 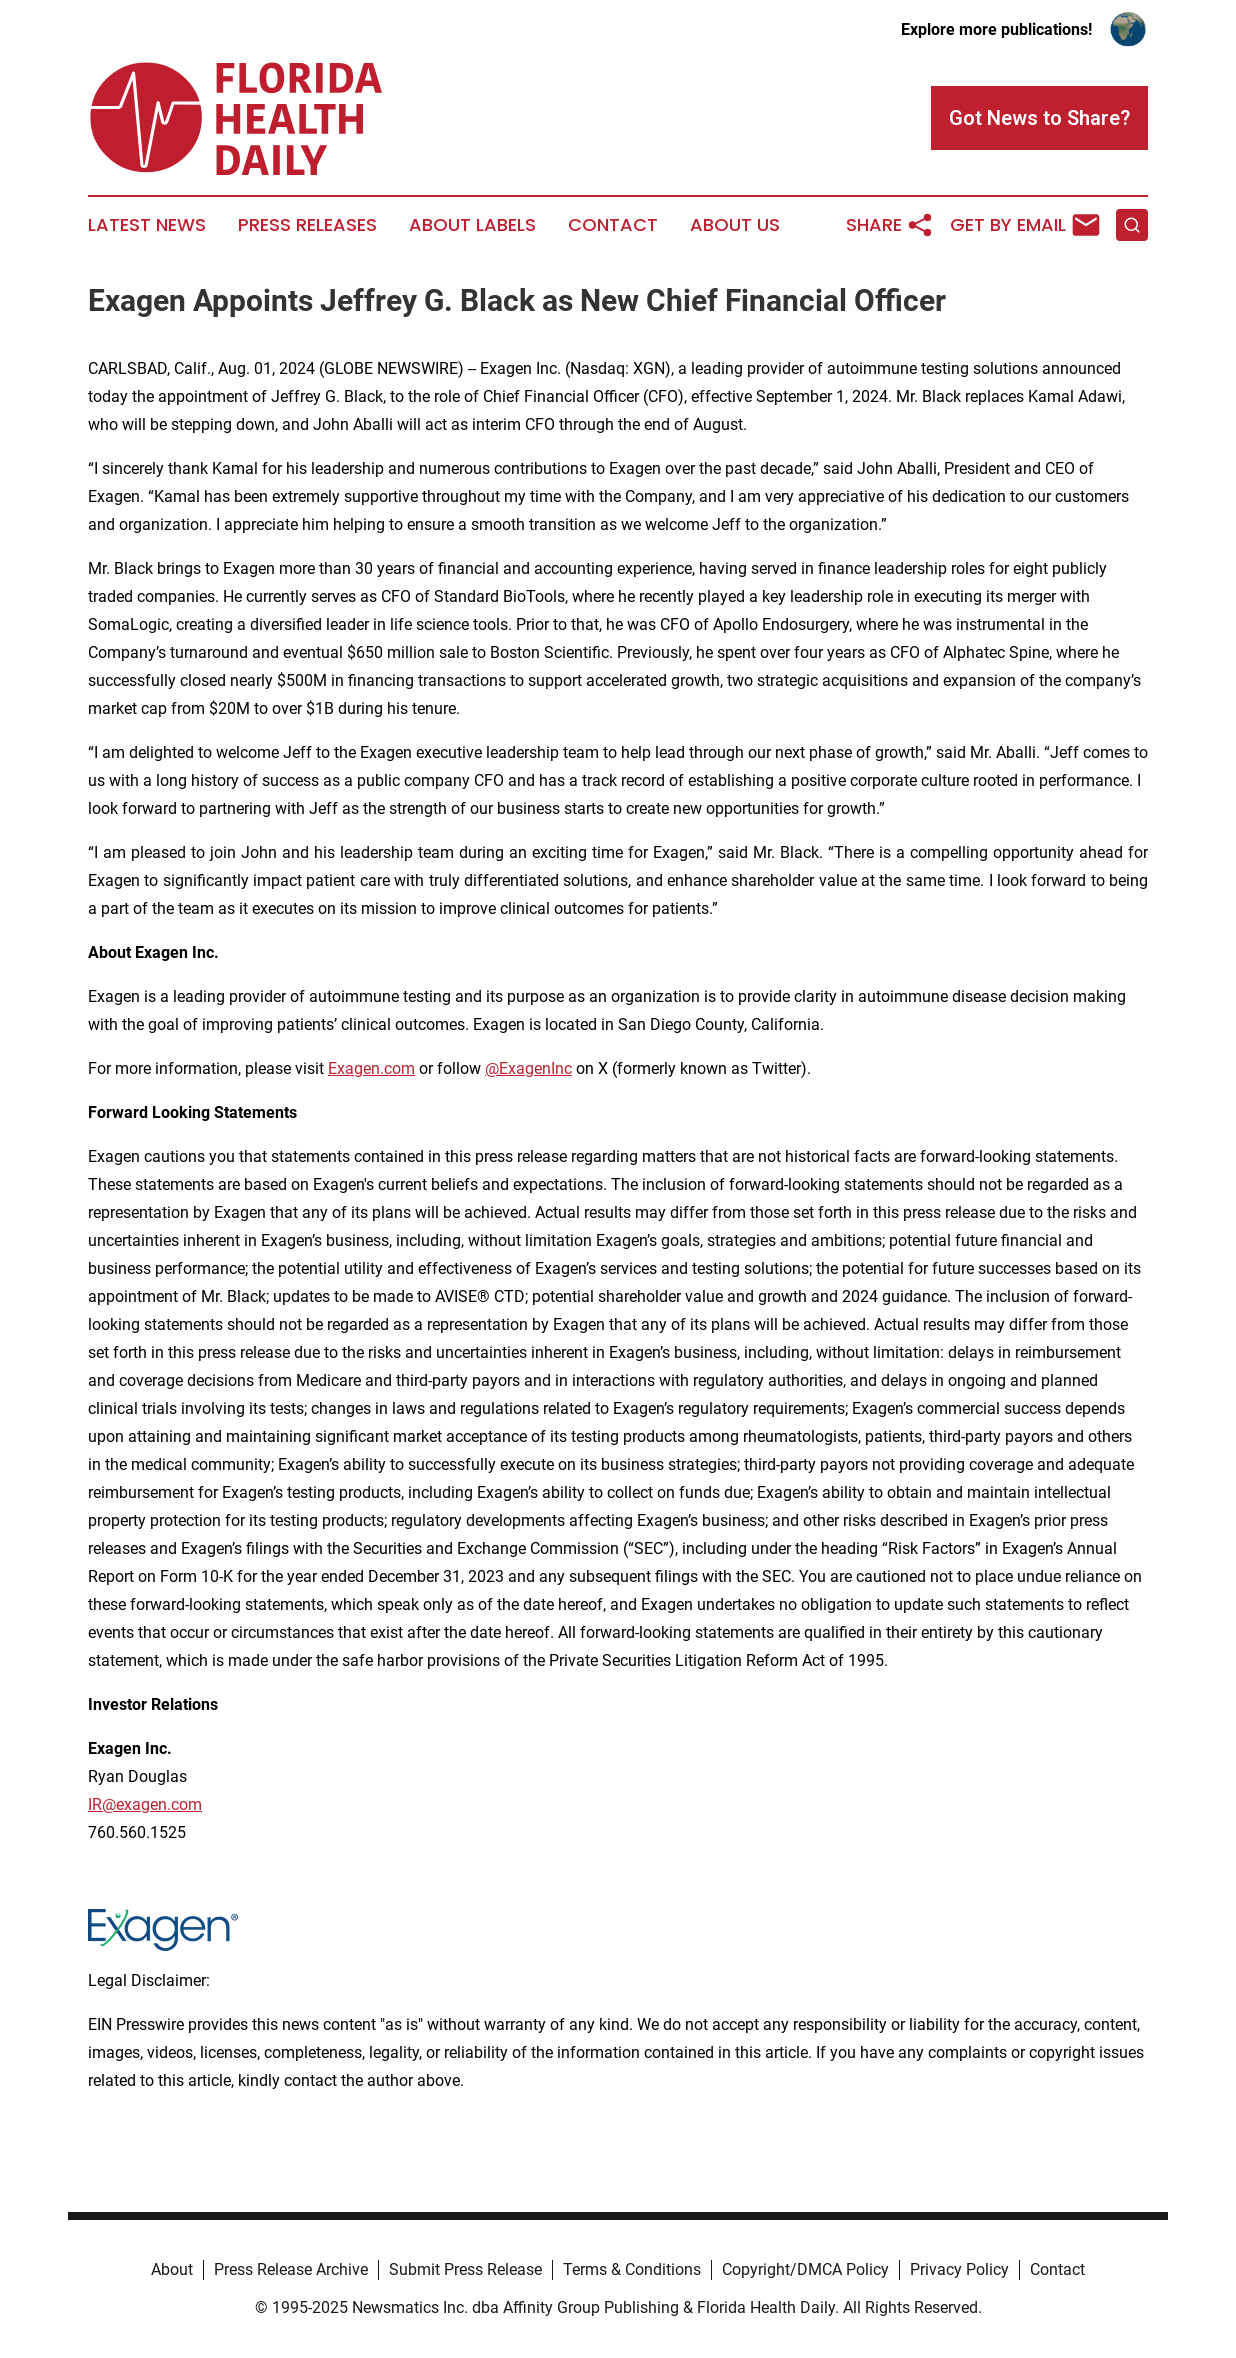 I want to click on IR@exagen.com, so click(x=145, y=1804).